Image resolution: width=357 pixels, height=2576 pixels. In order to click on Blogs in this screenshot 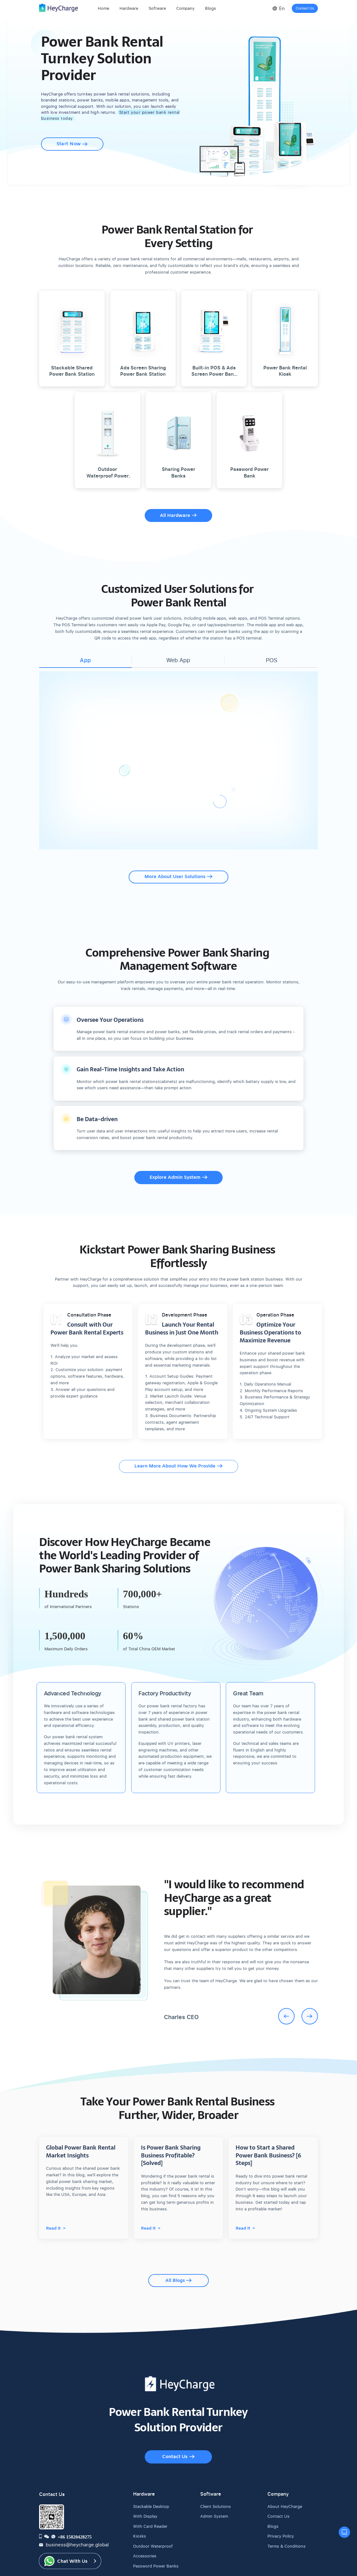, I will do `click(272, 2493)`.